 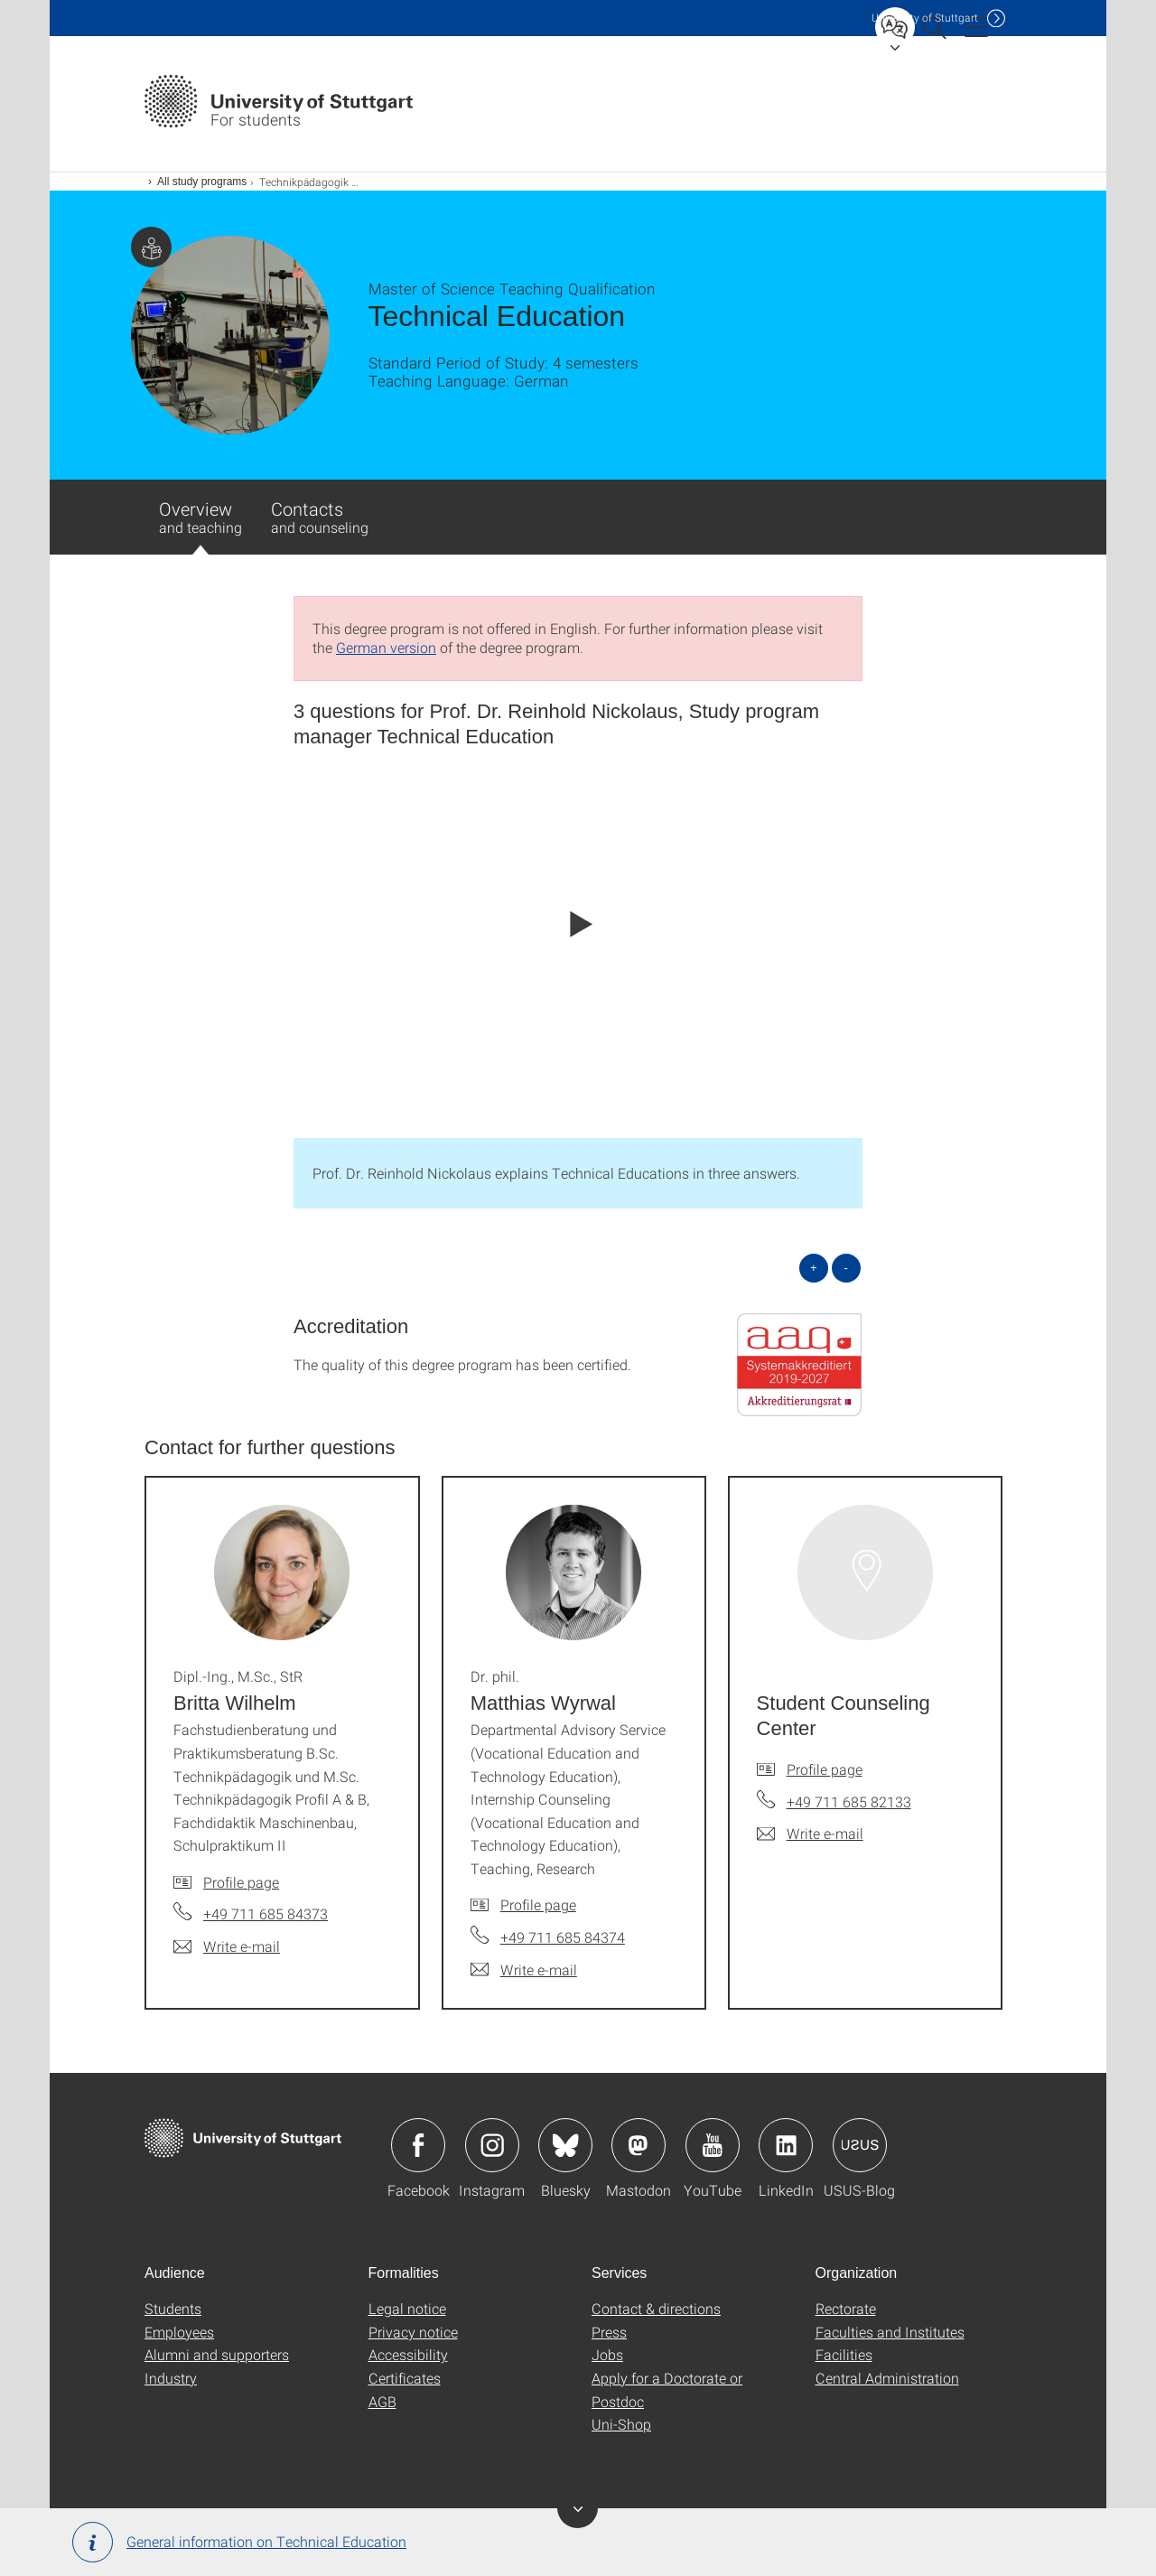 What do you see at coordinates (492, 2145) in the screenshot?
I see `Icon: Instagram` at bounding box center [492, 2145].